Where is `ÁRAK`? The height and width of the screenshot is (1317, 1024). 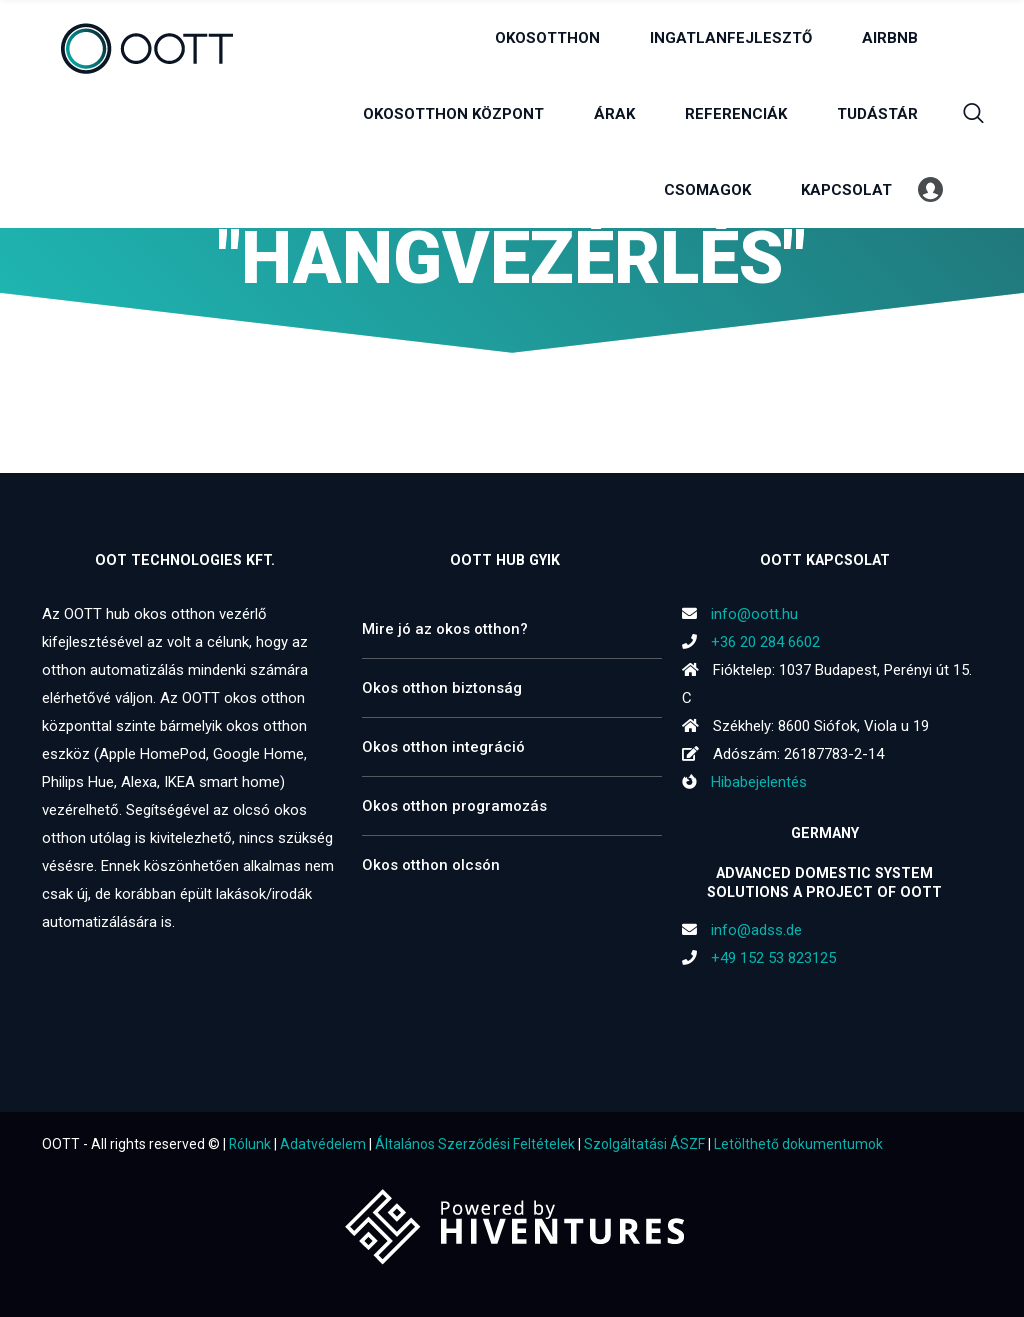
ÁRAK is located at coordinates (614, 114).